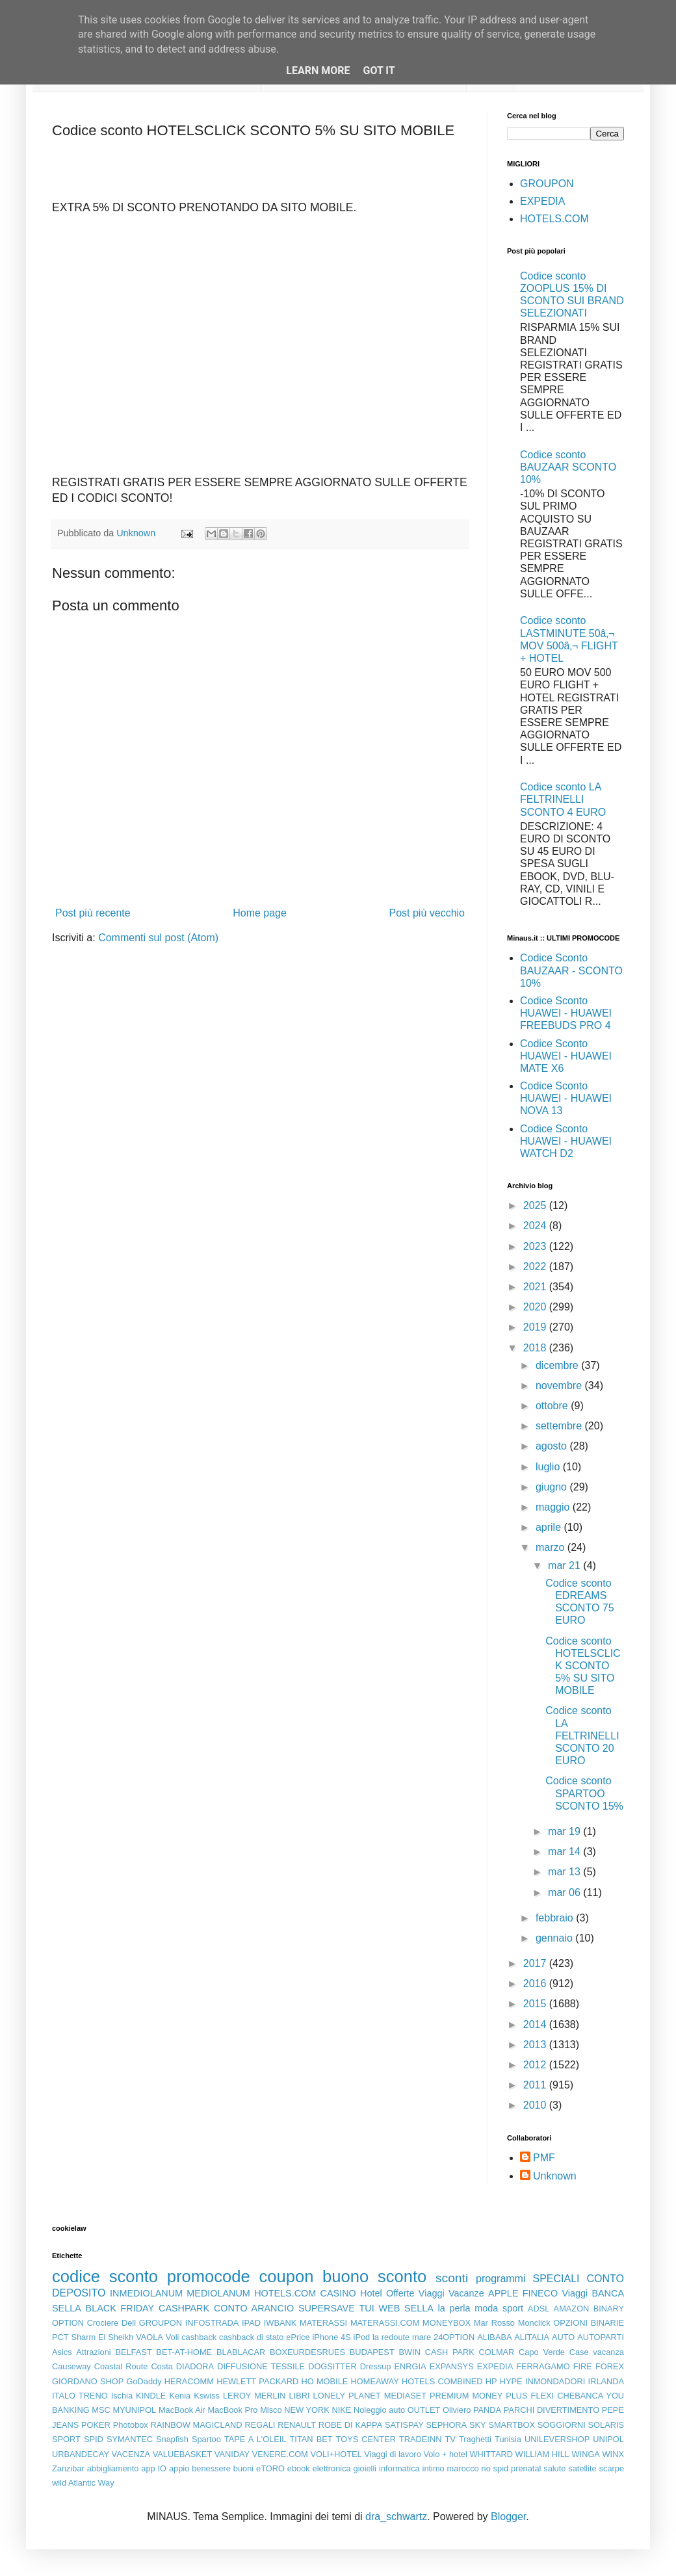  What do you see at coordinates (130, 2439) in the screenshot?
I see `SYMANTEC` at bounding box center [130, 2439].